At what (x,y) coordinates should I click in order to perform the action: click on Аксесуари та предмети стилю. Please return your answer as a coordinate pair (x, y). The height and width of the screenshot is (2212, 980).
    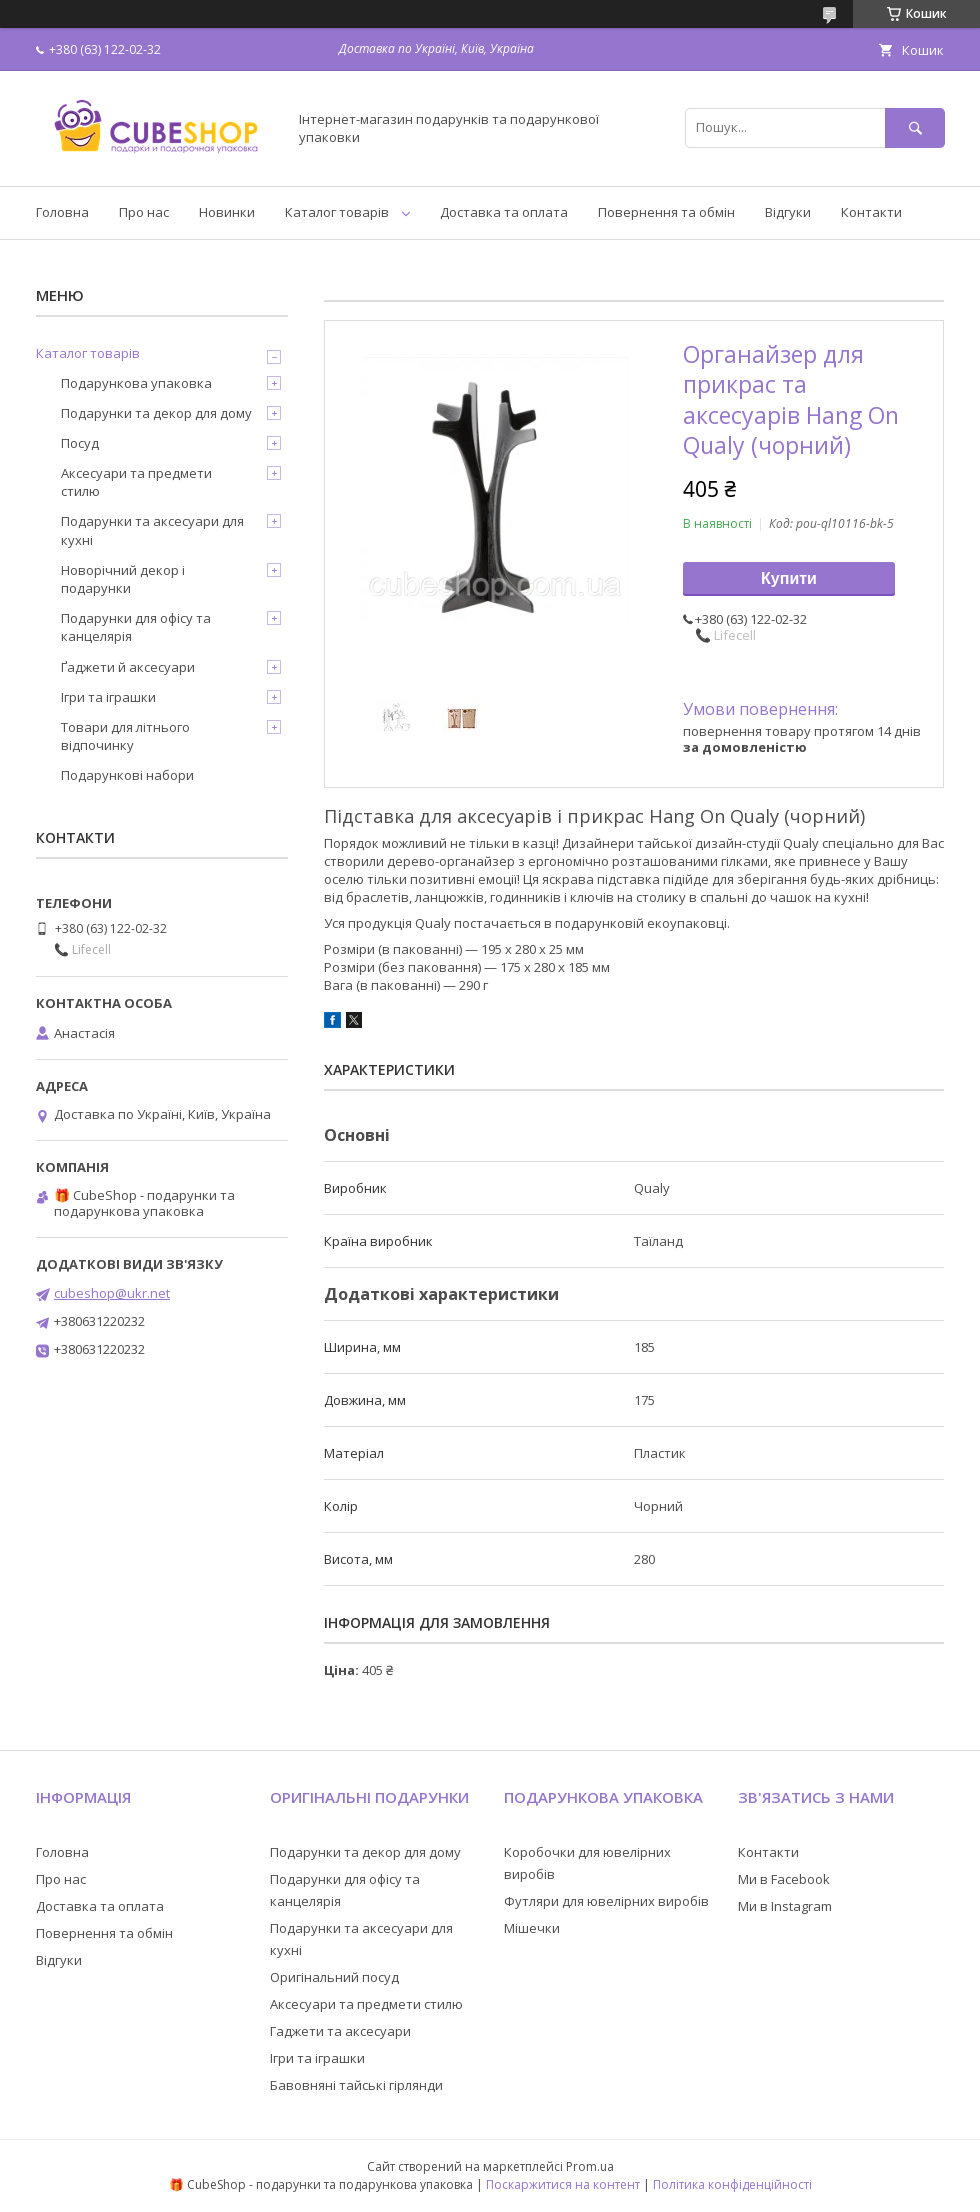
    Looking at the image, I should click on (136, 482).